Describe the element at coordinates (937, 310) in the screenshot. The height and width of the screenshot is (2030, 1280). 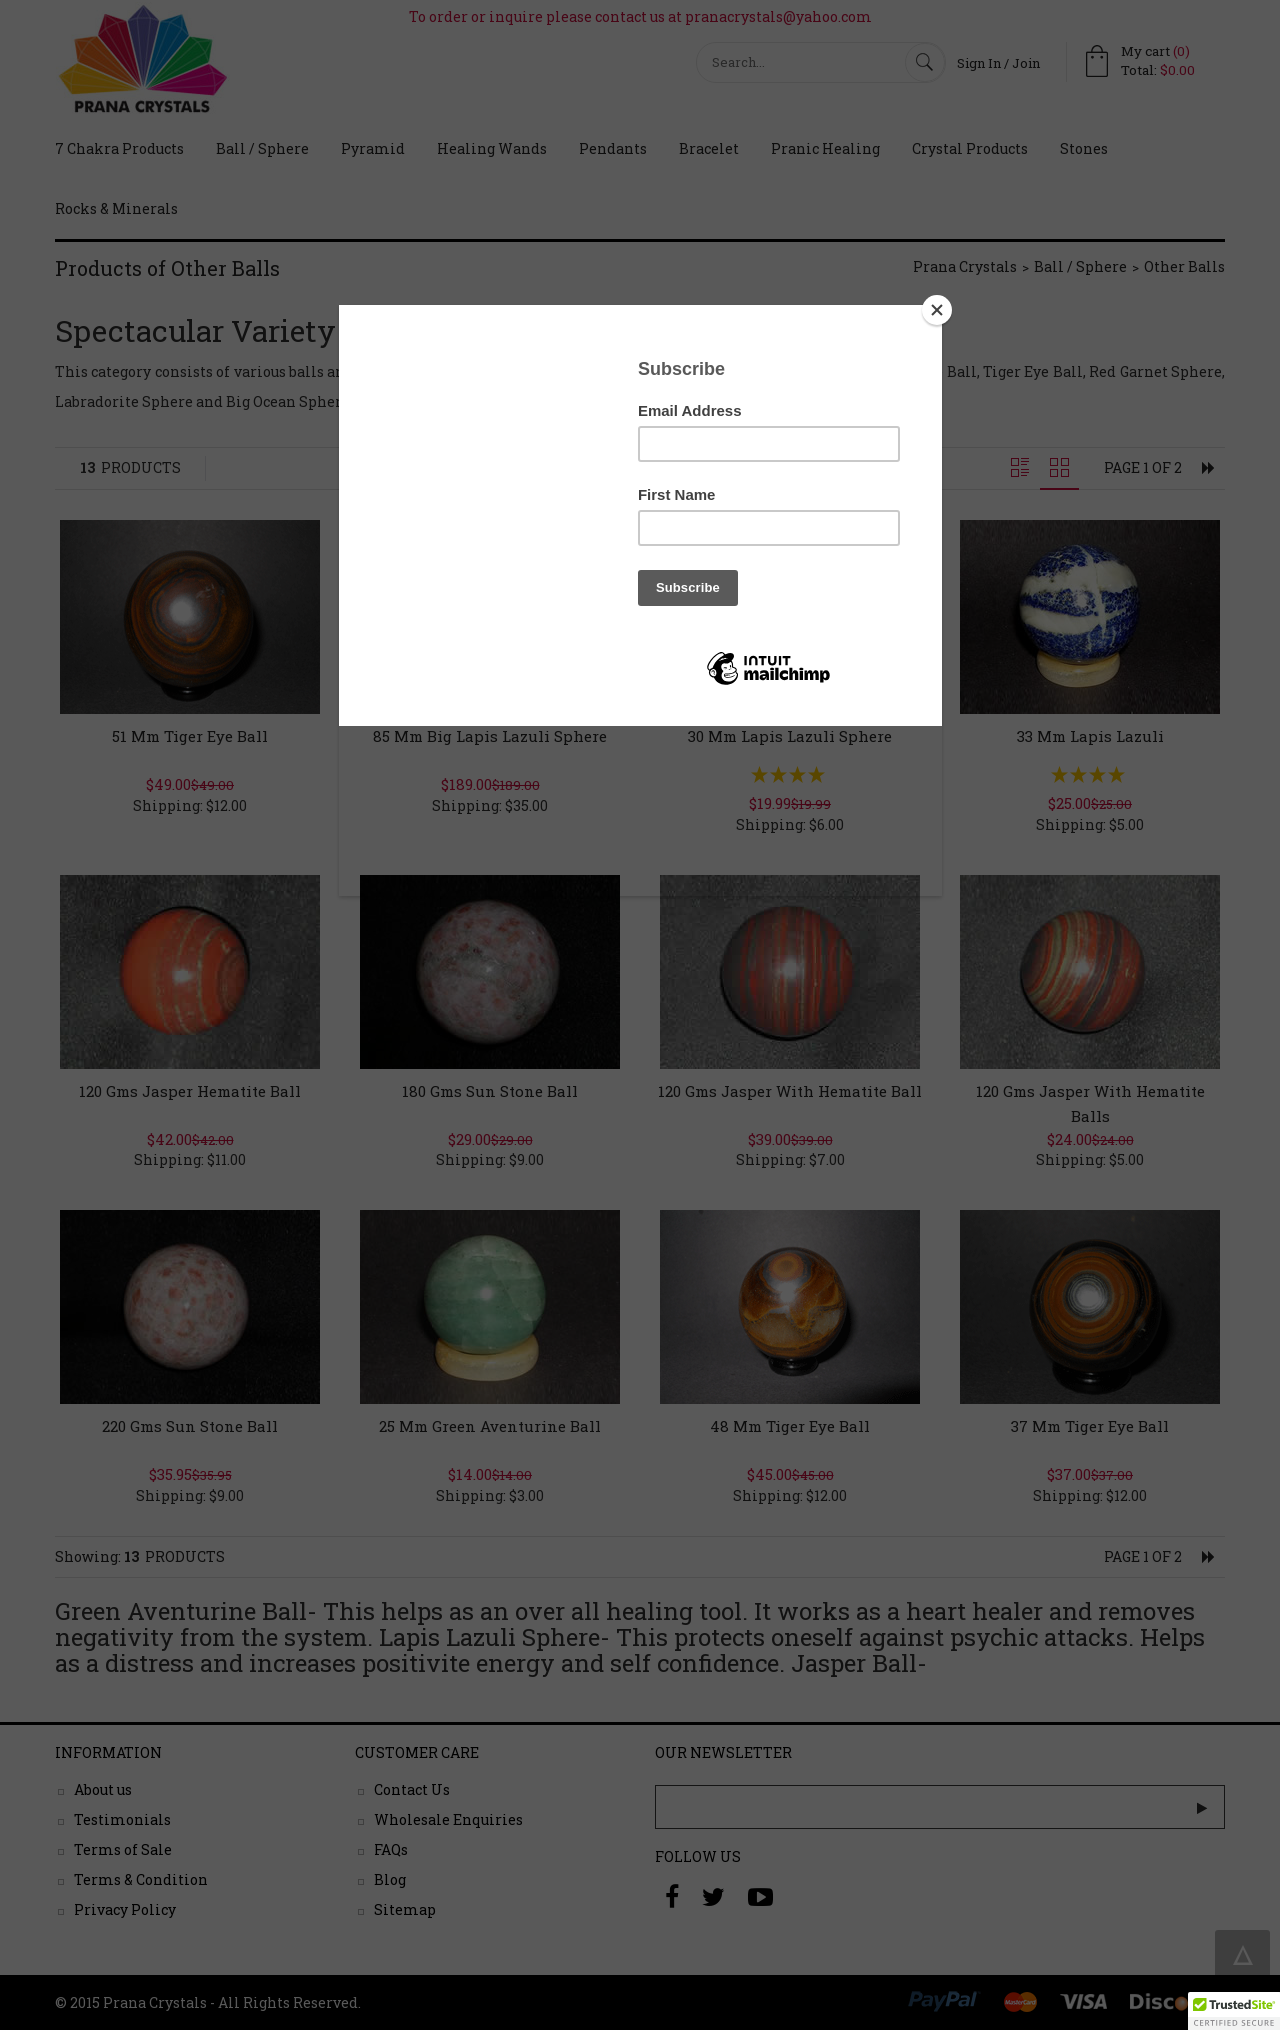
I see `[Close]` at that location.